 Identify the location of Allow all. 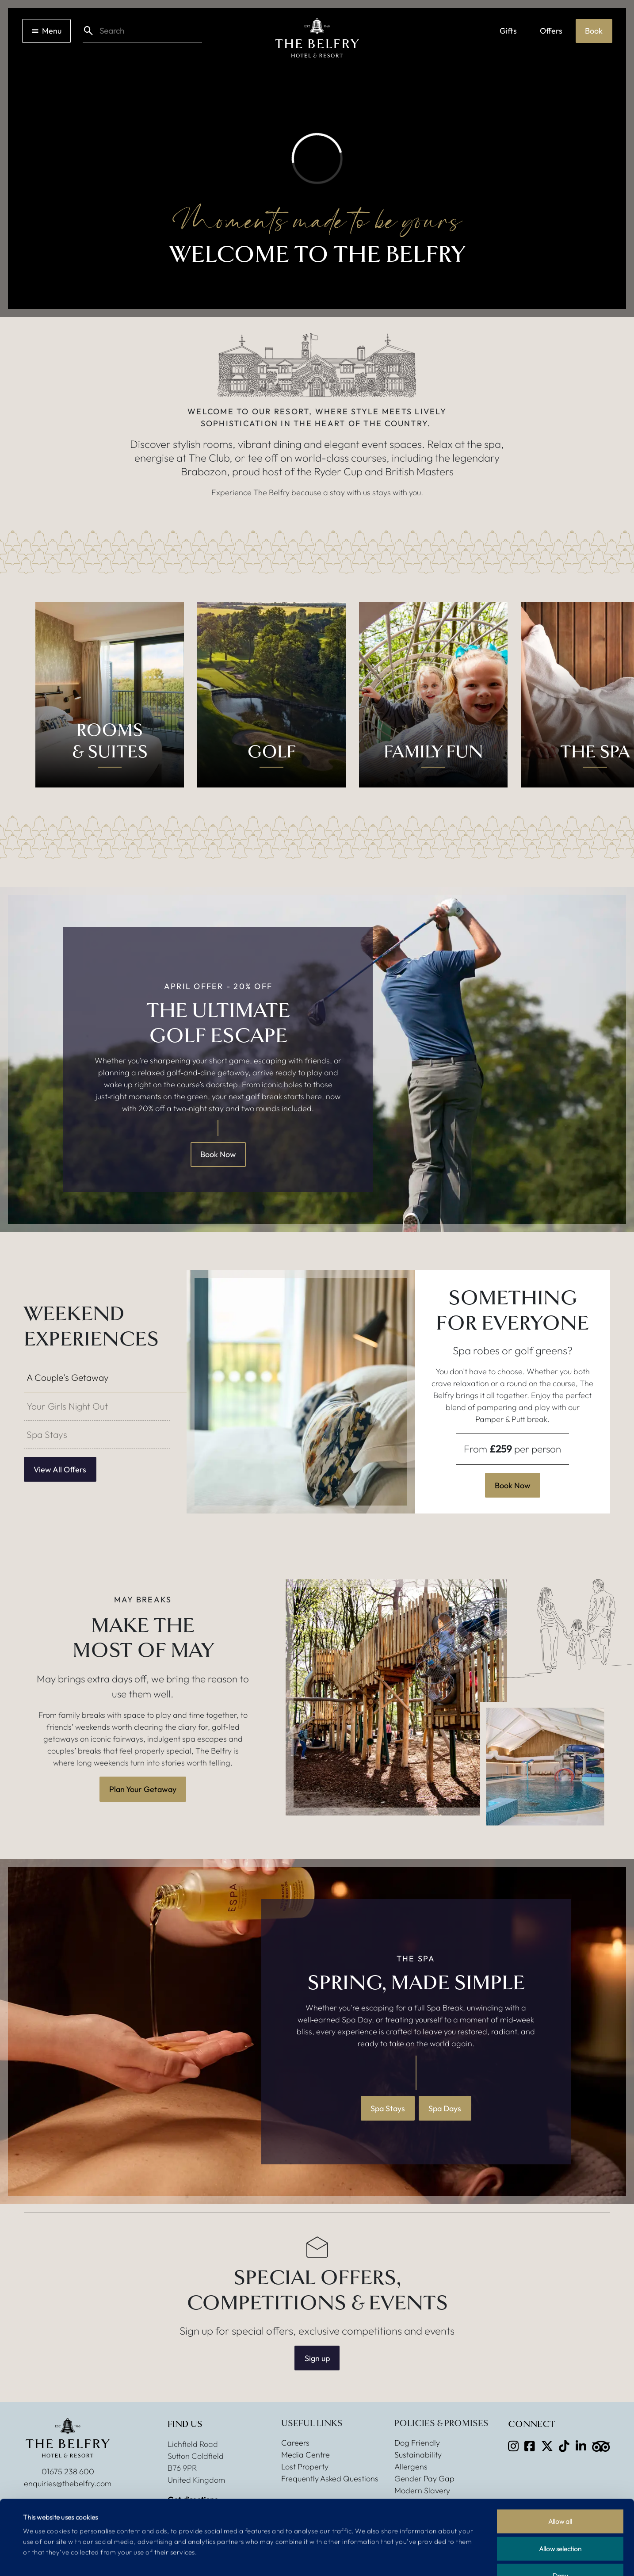
(560, 2464).